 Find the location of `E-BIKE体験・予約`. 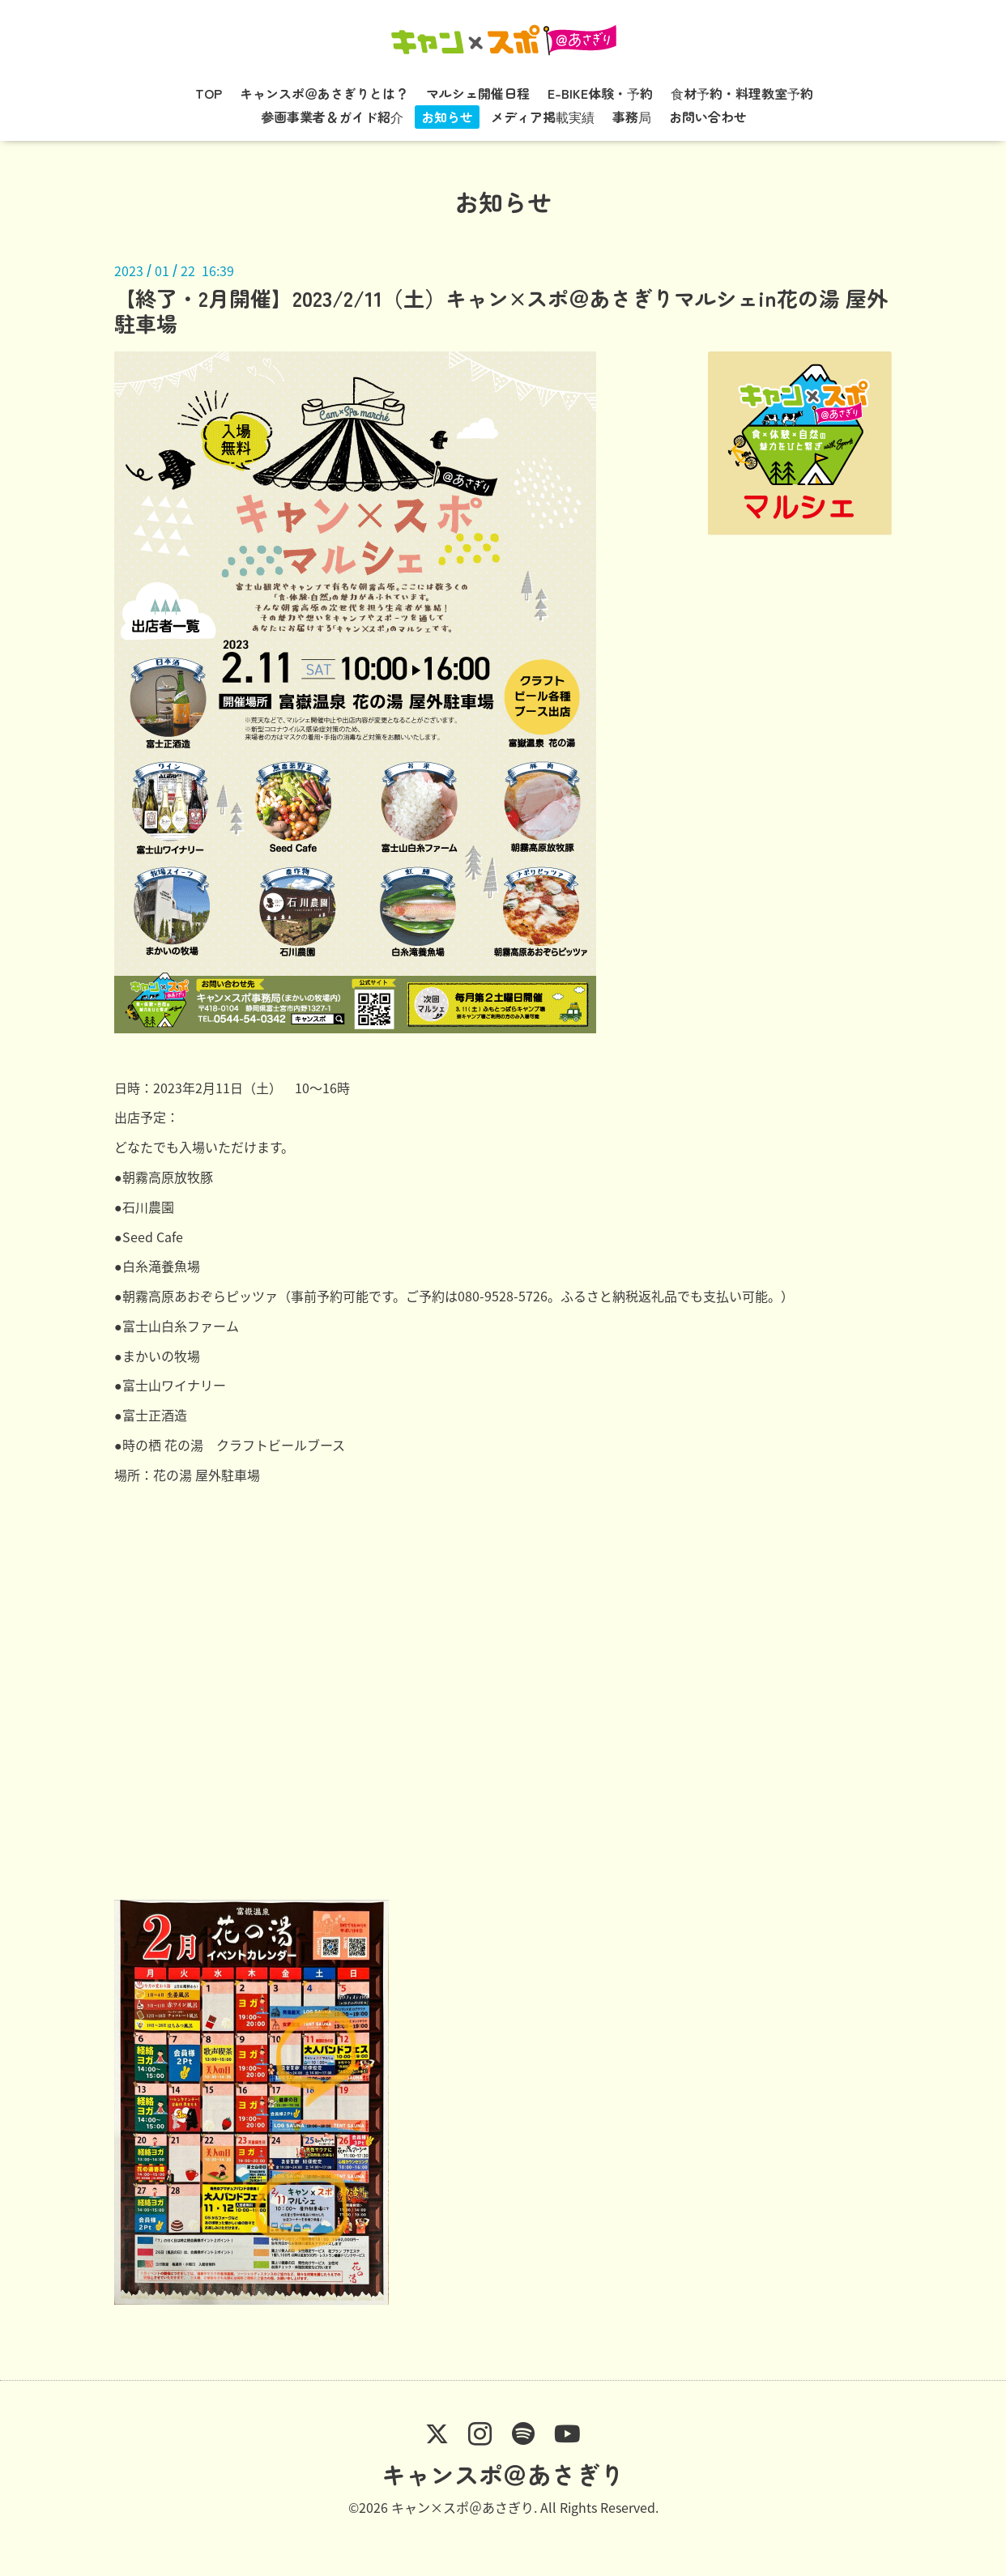

E-BIKE体験・予約 is located at coordinates (600, 93).